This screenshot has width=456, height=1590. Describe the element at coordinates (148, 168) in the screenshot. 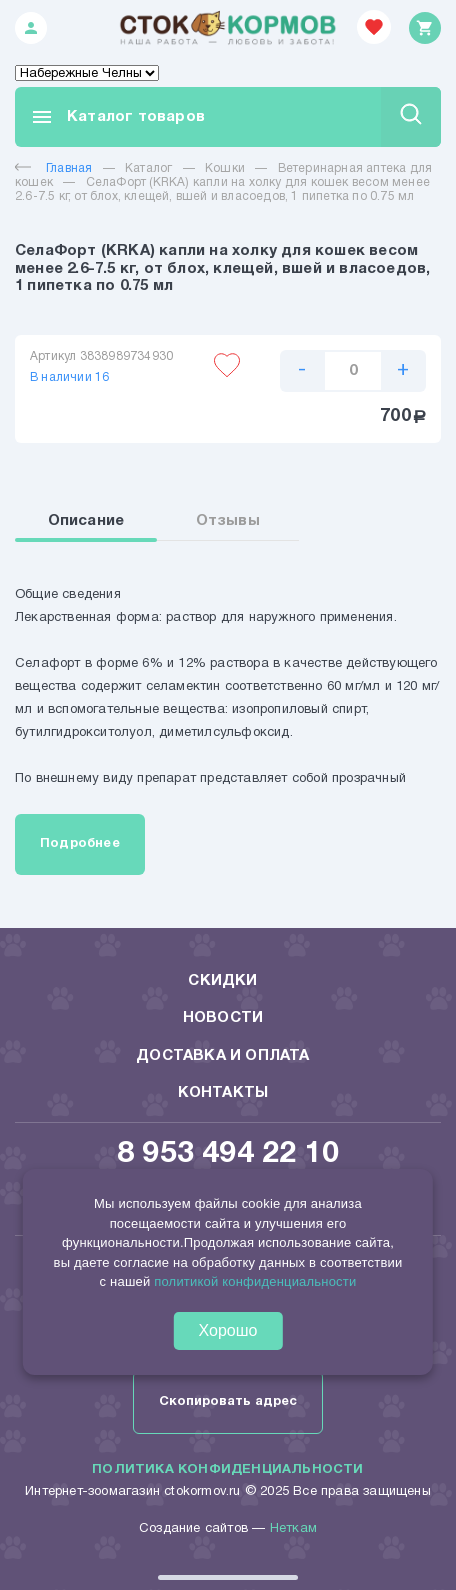

I see `Каталог` at that location.